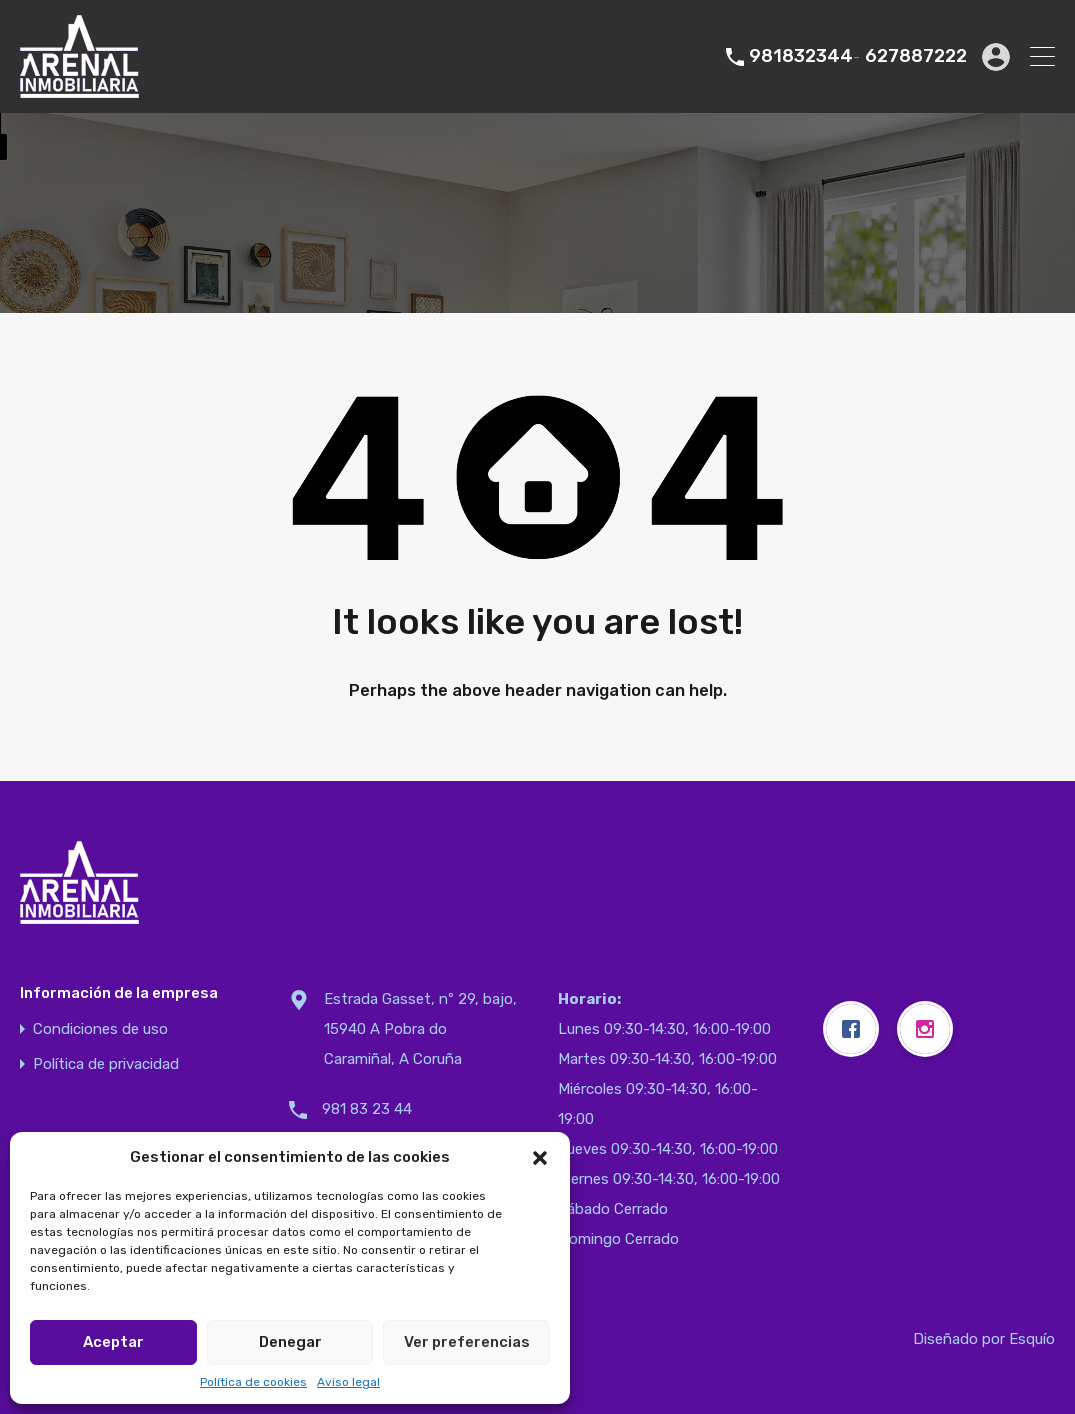 The width and height of the screenshot is (1075, 1414). Describe the element at coordinates (290, 1342) in the screenshot. I see `Denegar` at that location.